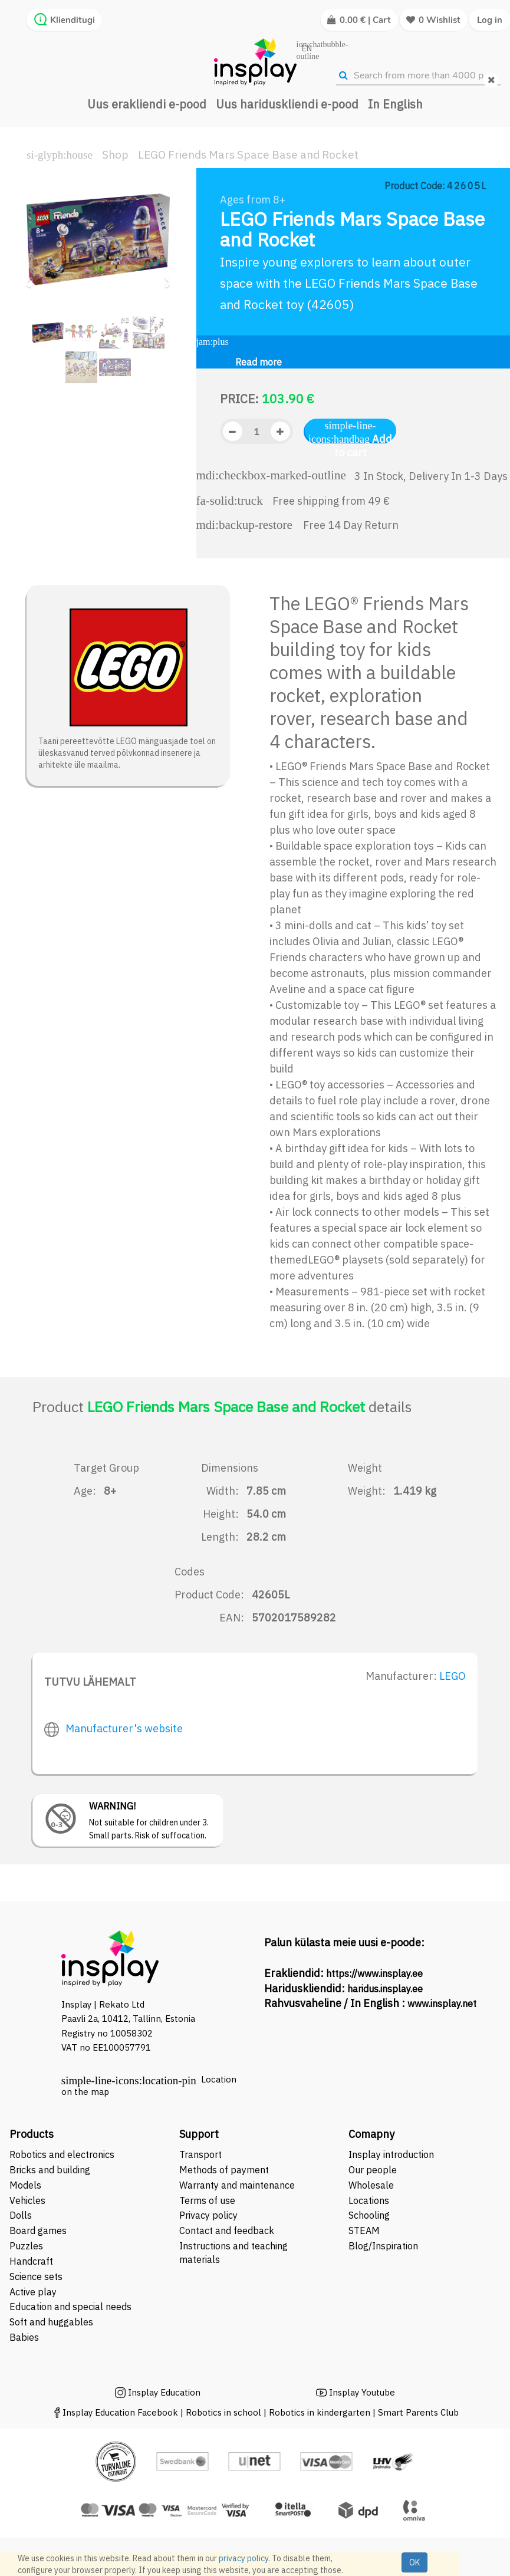 The image size is (510, 2576). What do you see at coordinates (49, 2170) in the screenshot?
I see `Bricks and building` at bounding box center [49, 2170].